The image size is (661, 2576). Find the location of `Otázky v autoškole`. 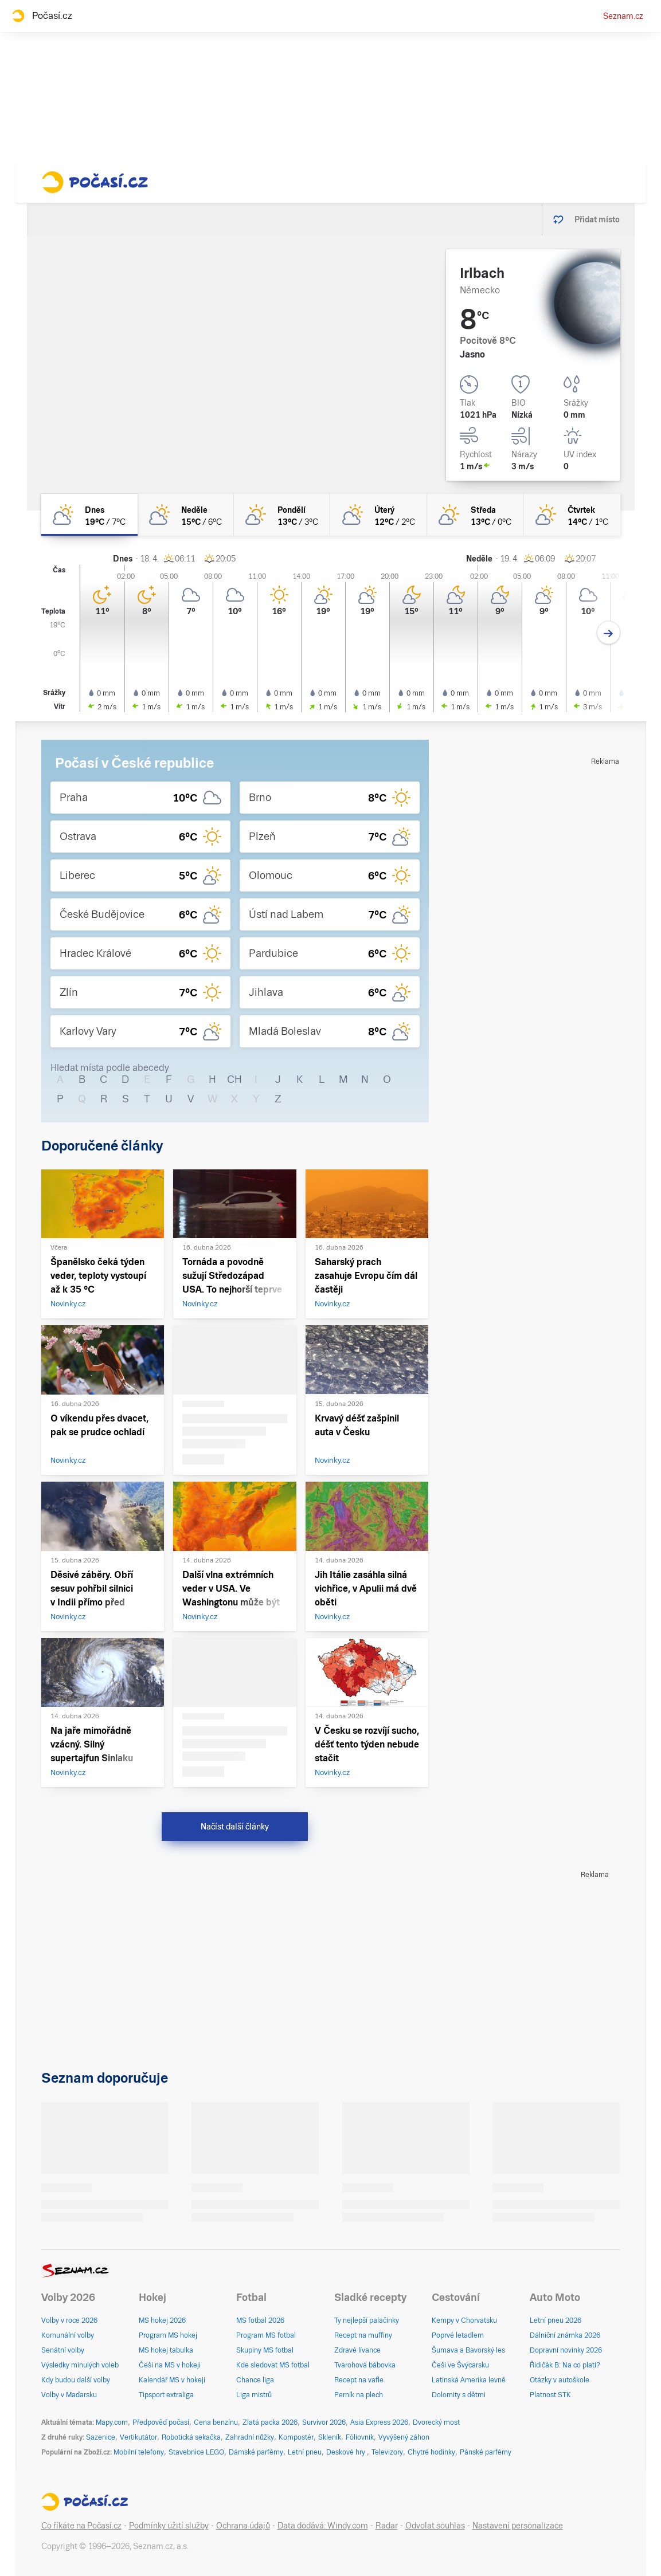

Otázky v autoškole is located at coordinates (559, 2380).